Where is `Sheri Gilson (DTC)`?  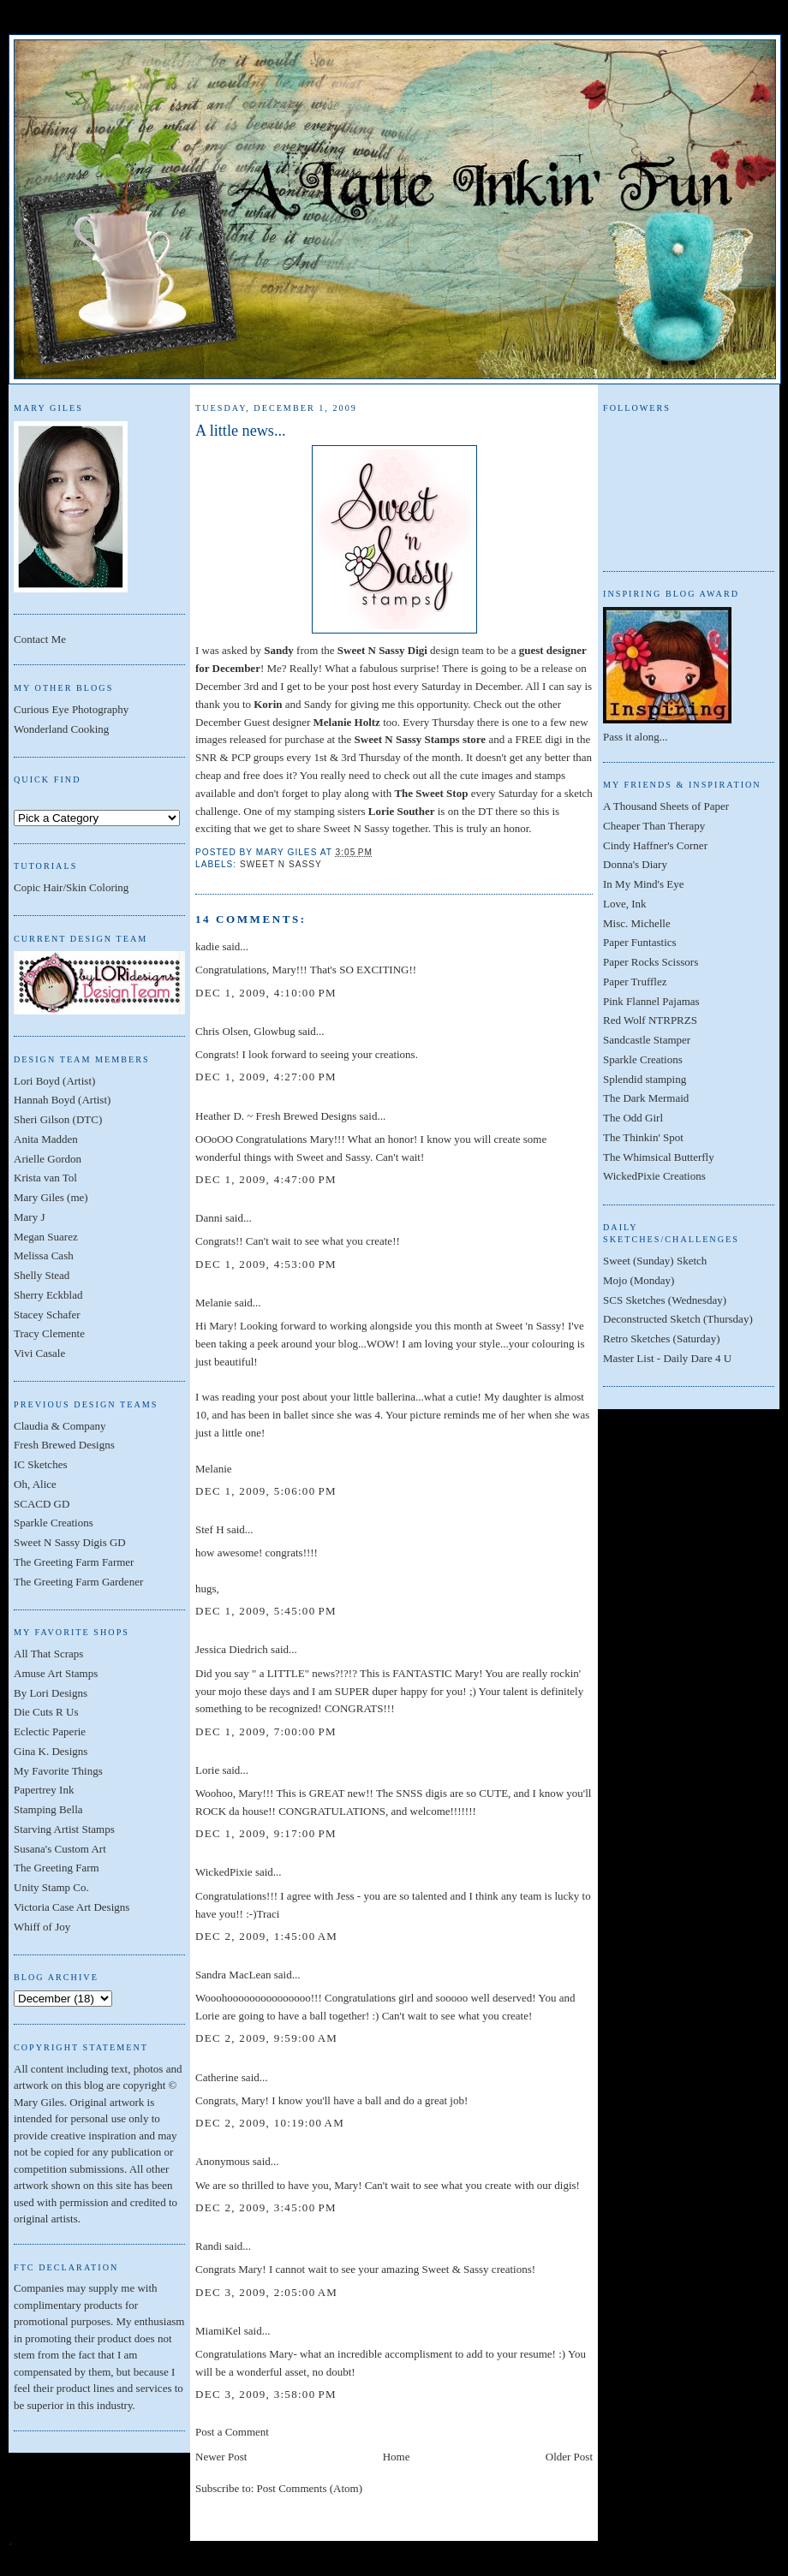 Sheri Gilson (DTC) is located at coordinates (58, 1119).